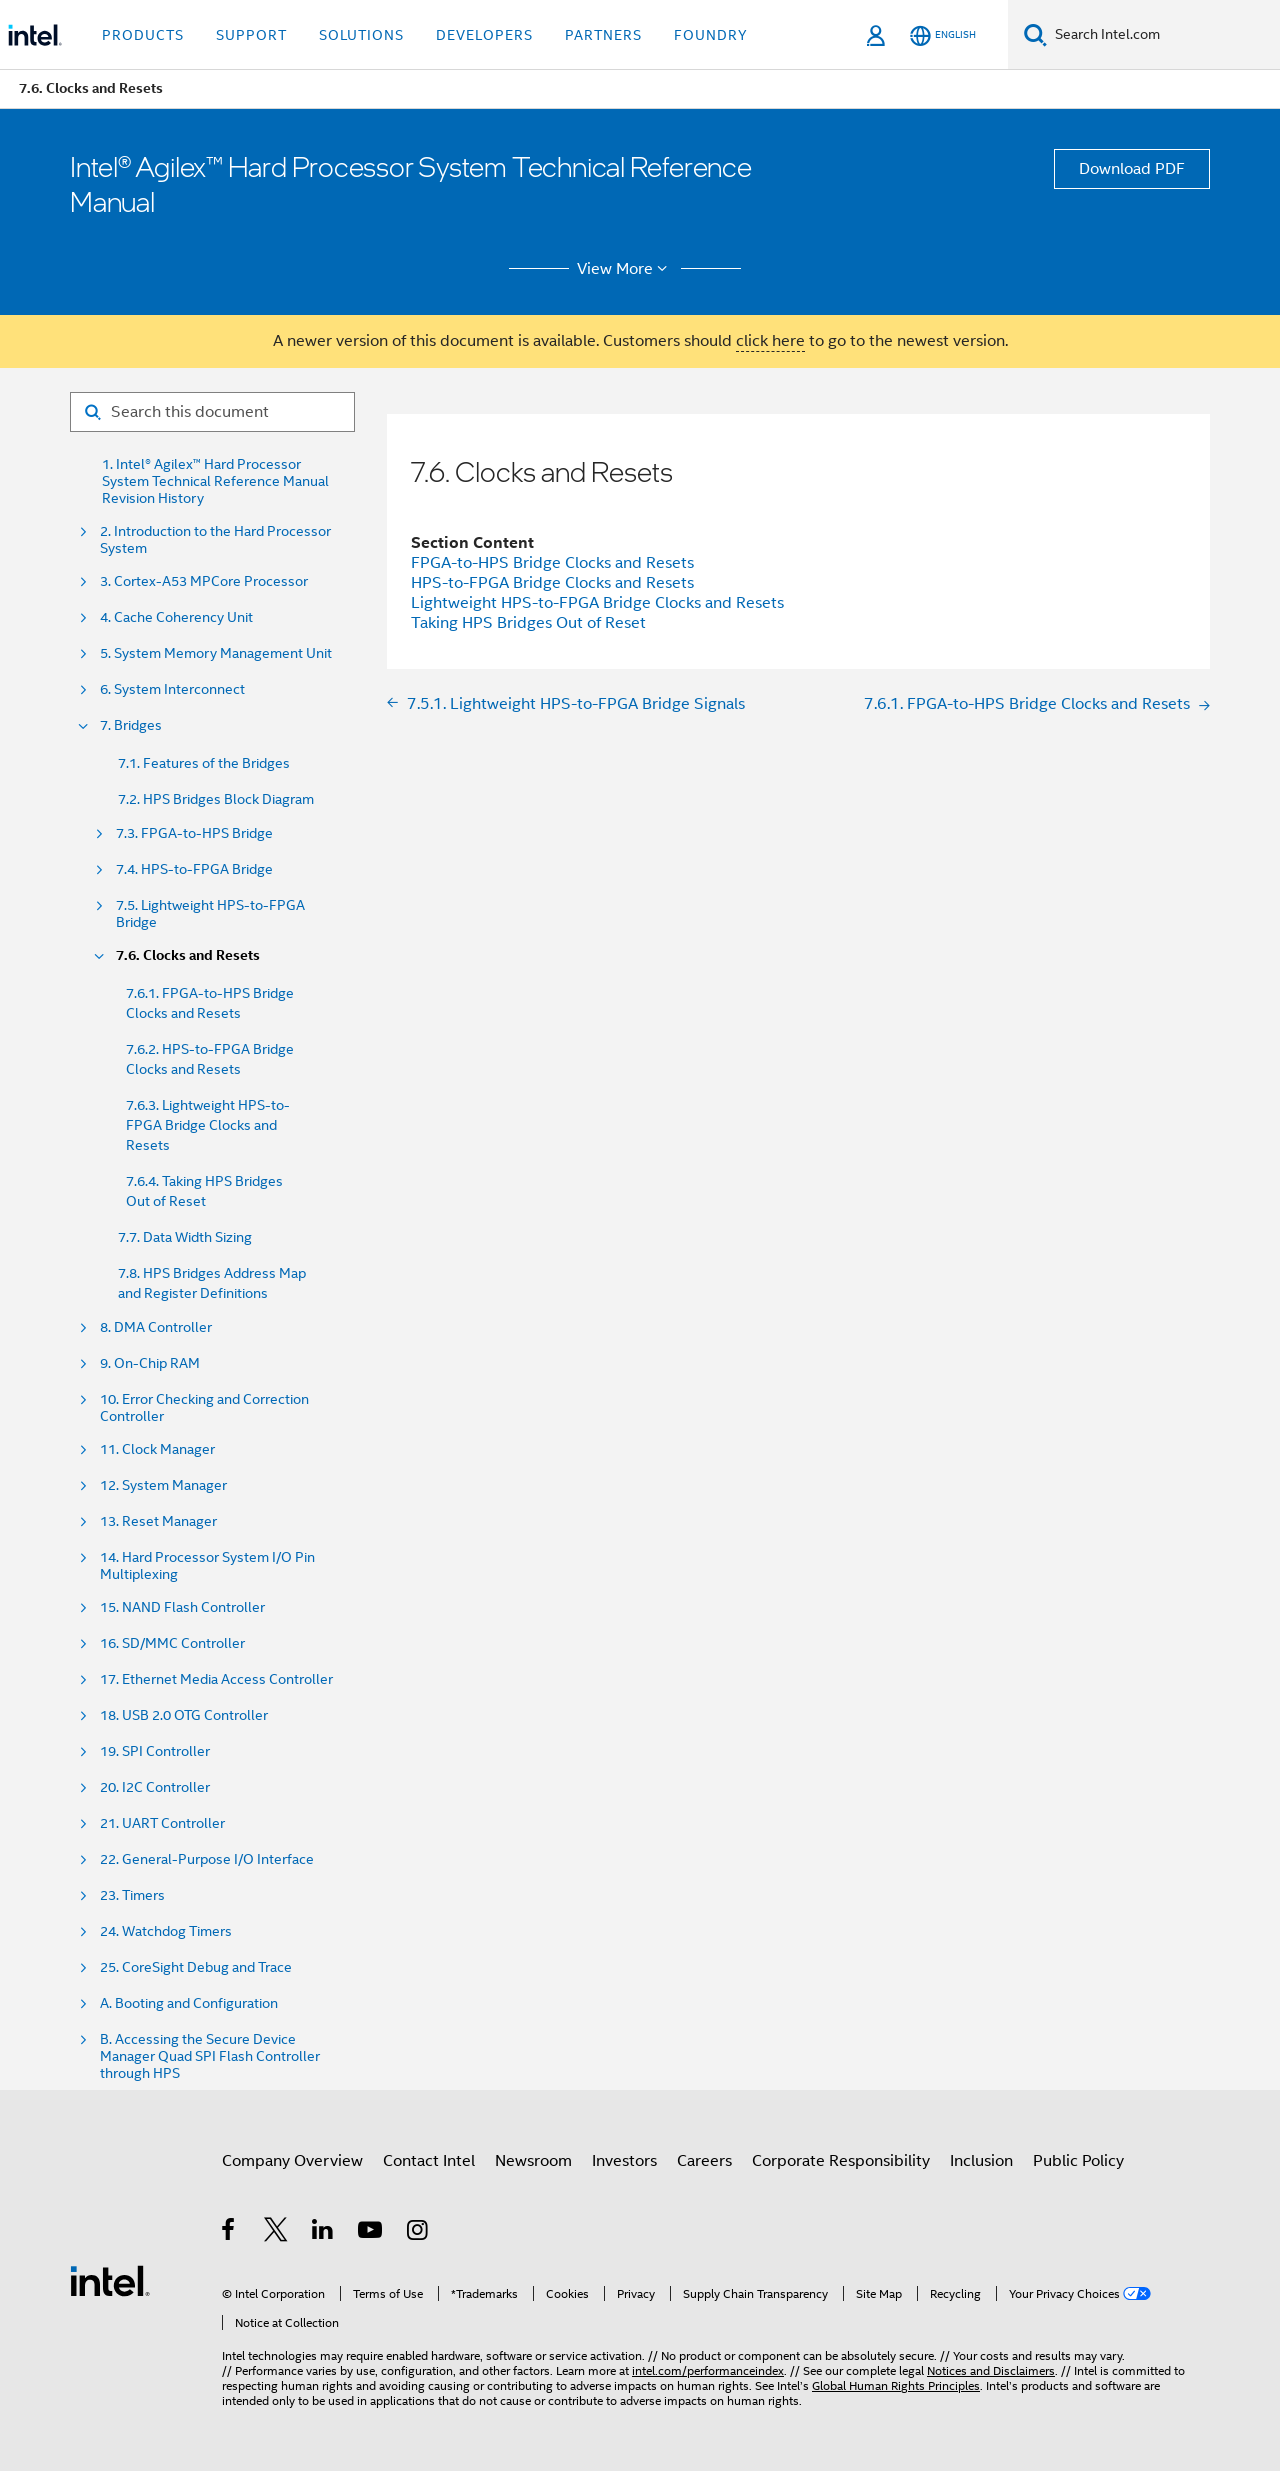  What do you see at coordinates (276, 2233) in the screenshot?
I see `[Intel on Twitter]` at bounding box center [276, 2233].